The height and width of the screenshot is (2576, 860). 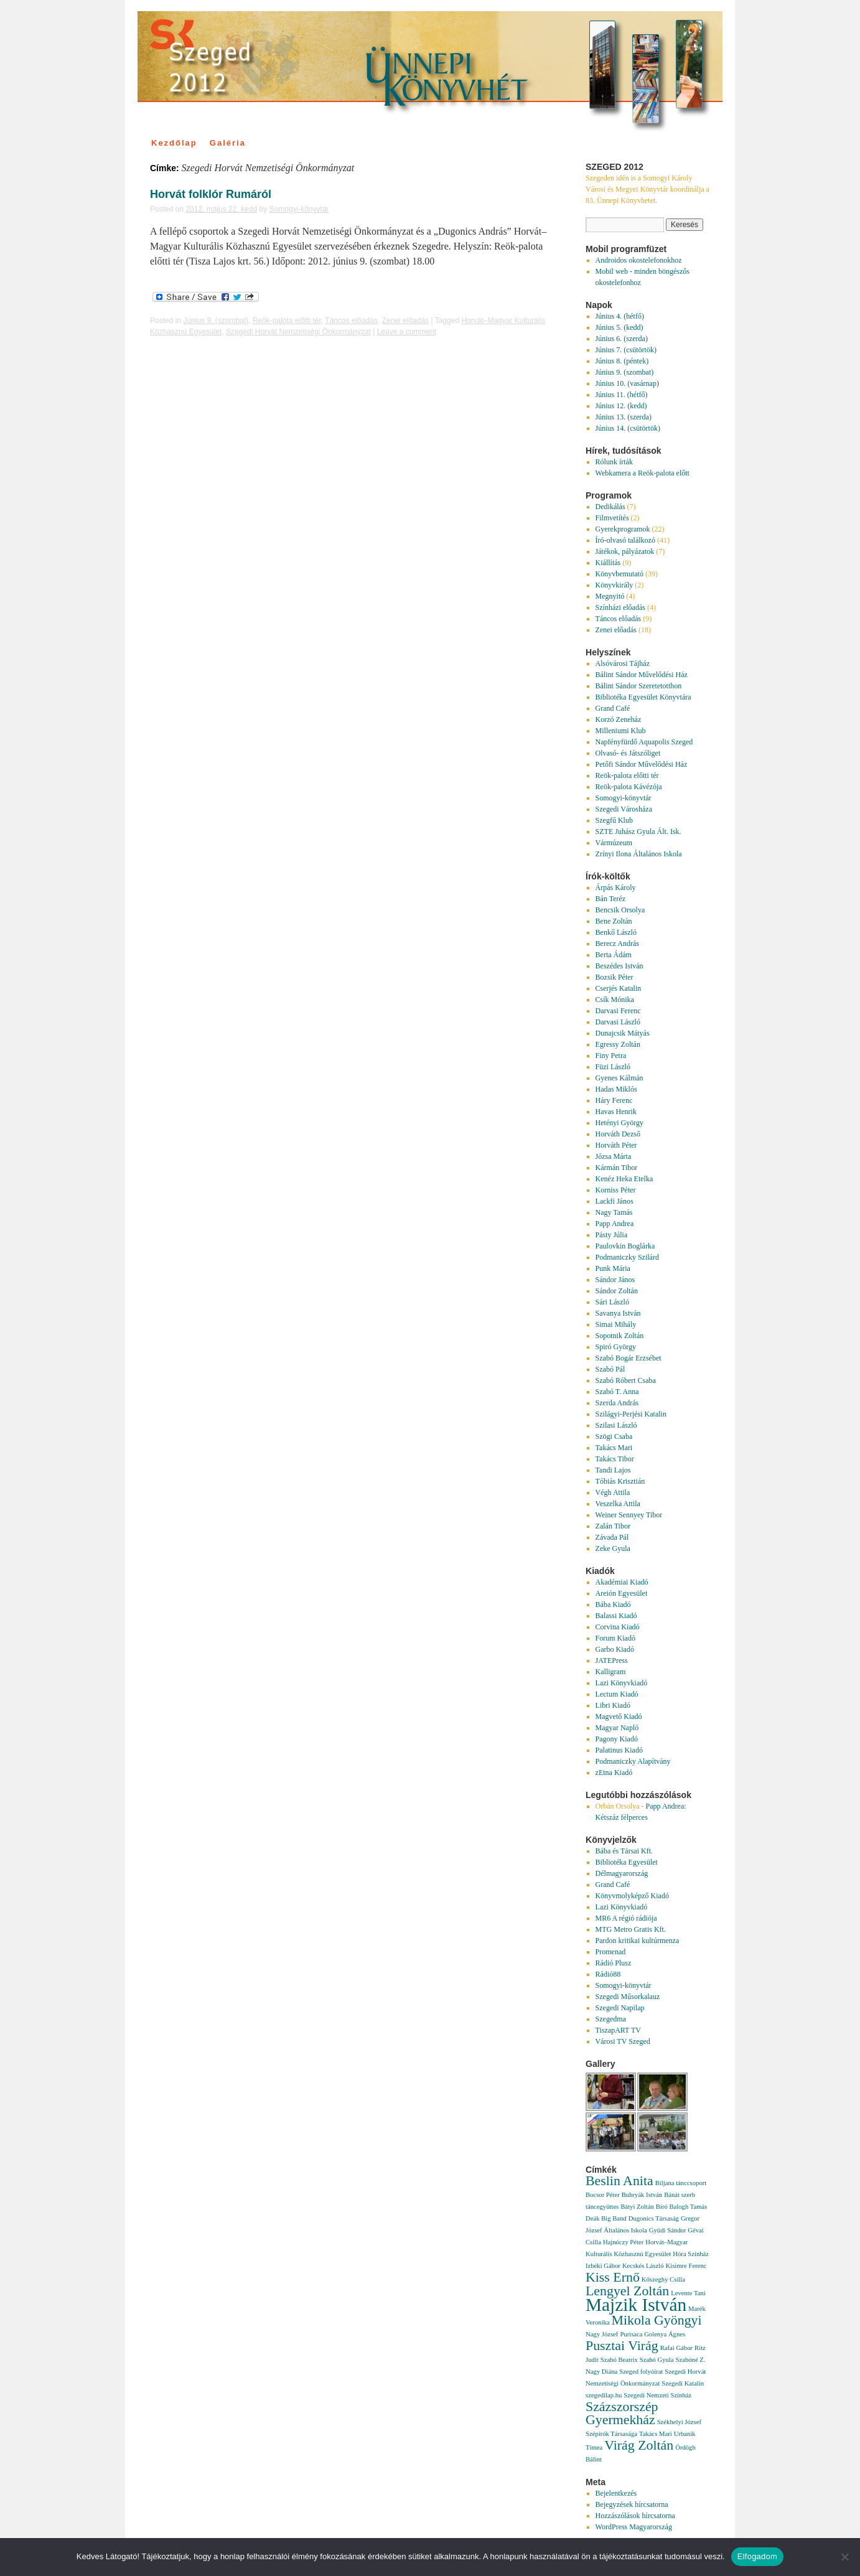 What do you see at coordinates (627, 1862) in the screenshot?
I see `Bibliotéka Egyesület` at bounding box center [627, 1862].